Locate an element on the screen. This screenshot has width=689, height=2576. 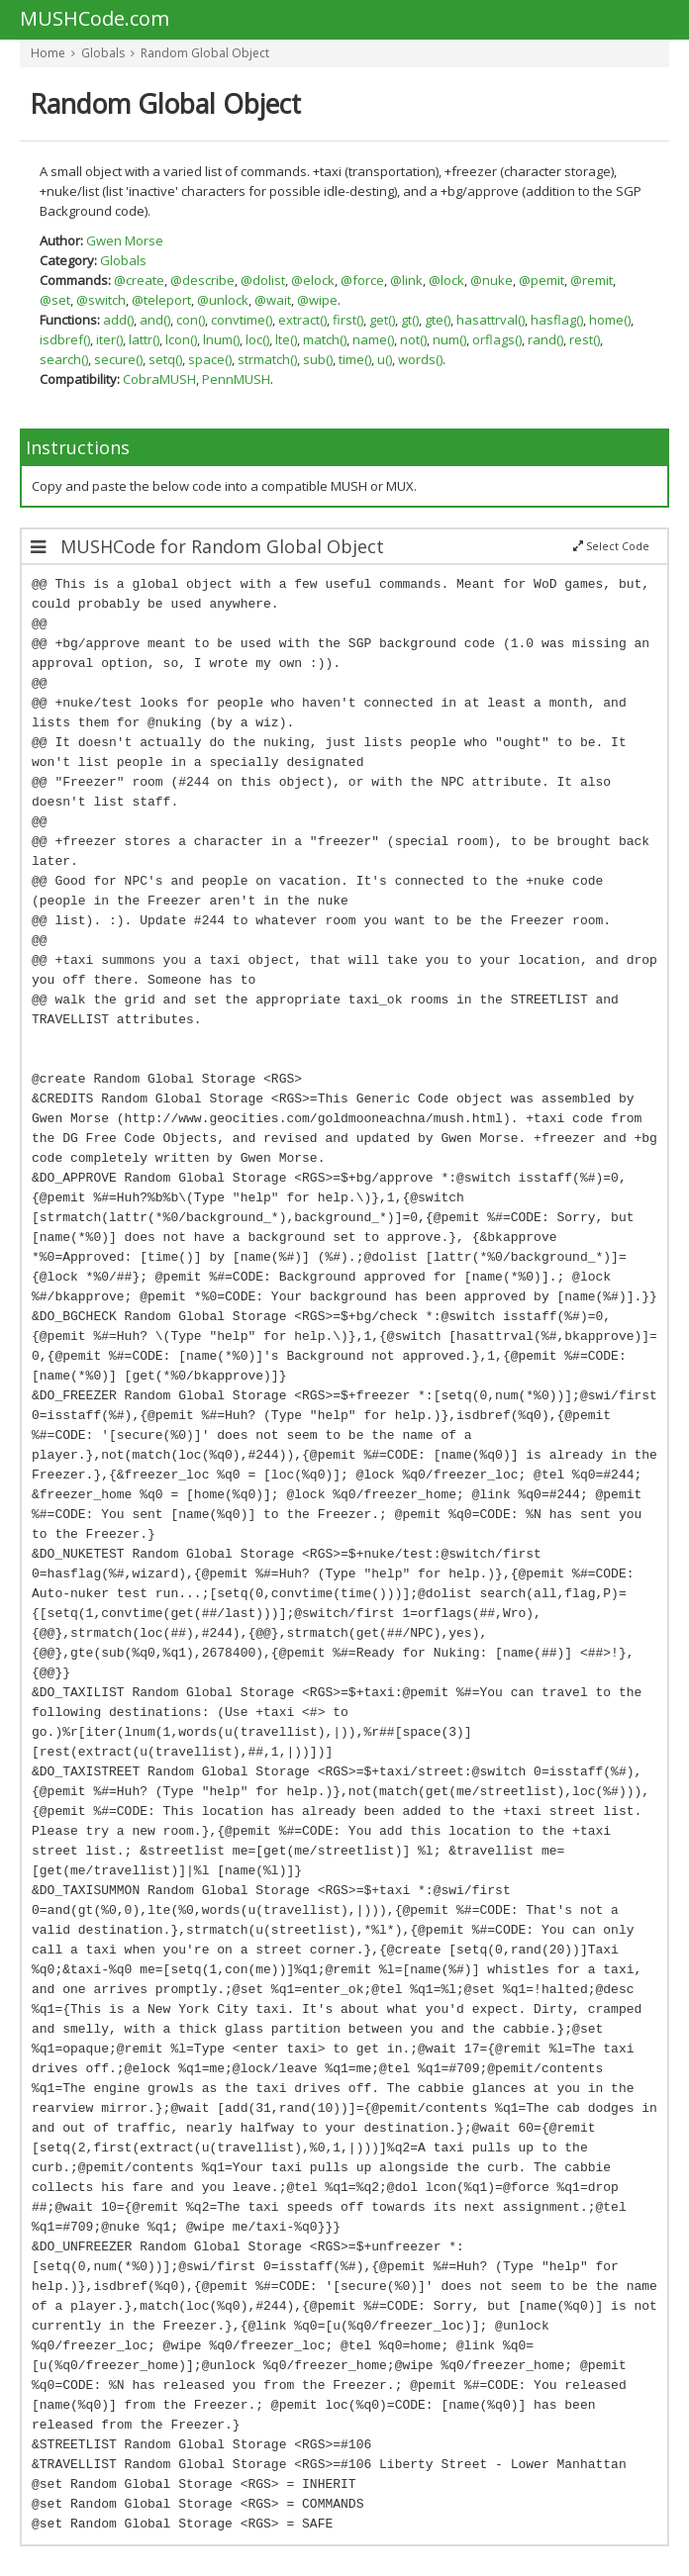
gt() is located at coordinates (410, 320).